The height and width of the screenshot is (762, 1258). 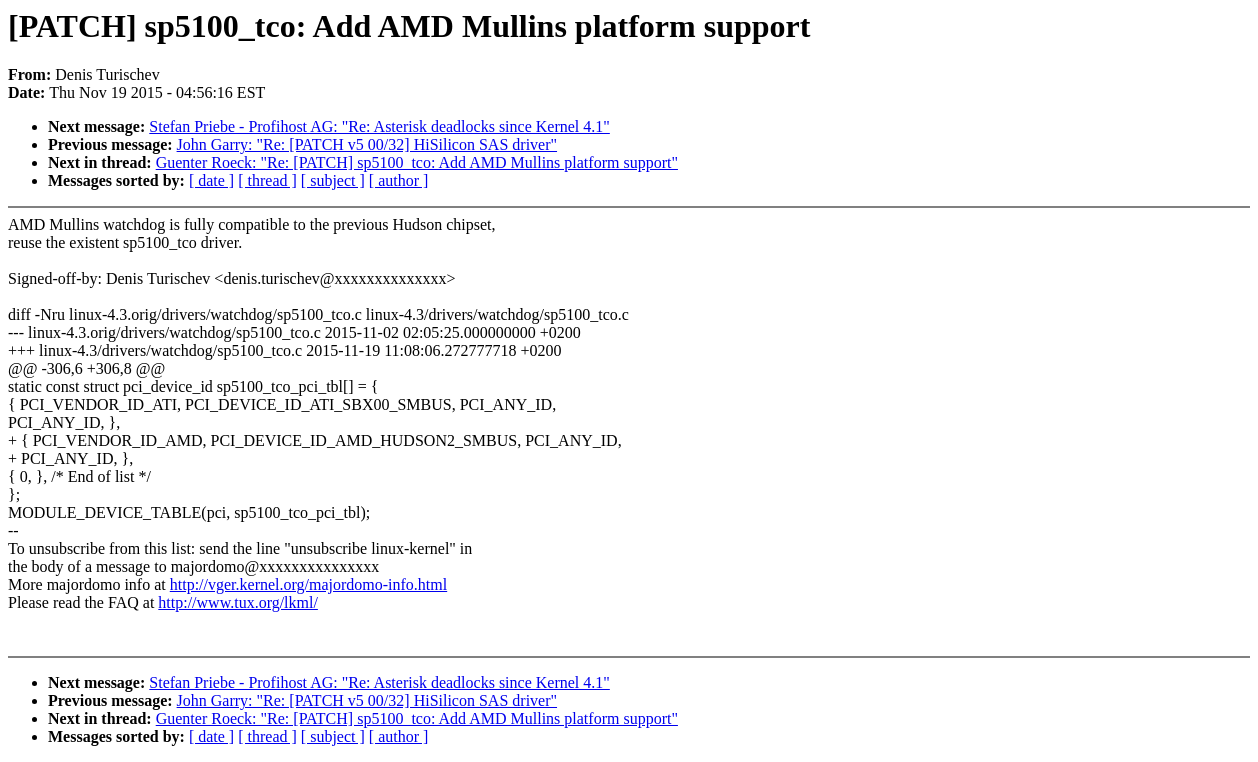 What do you see at coordinates (399, 180) in the screenshot?
I see `[ author ]` at bounding box center [399, 180].